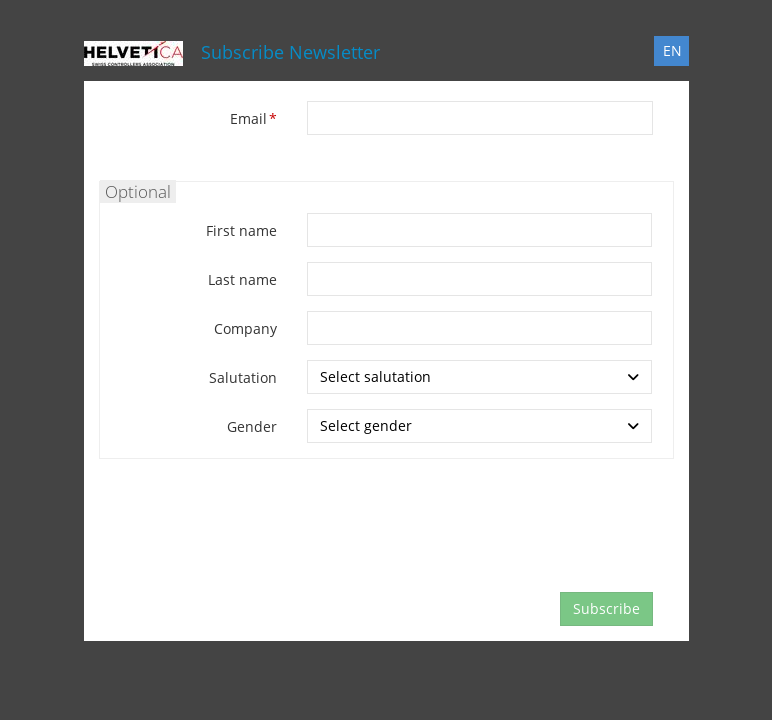  Describe the element at coordinates (241, 230) in the screenshot. I see `First name` at that location.